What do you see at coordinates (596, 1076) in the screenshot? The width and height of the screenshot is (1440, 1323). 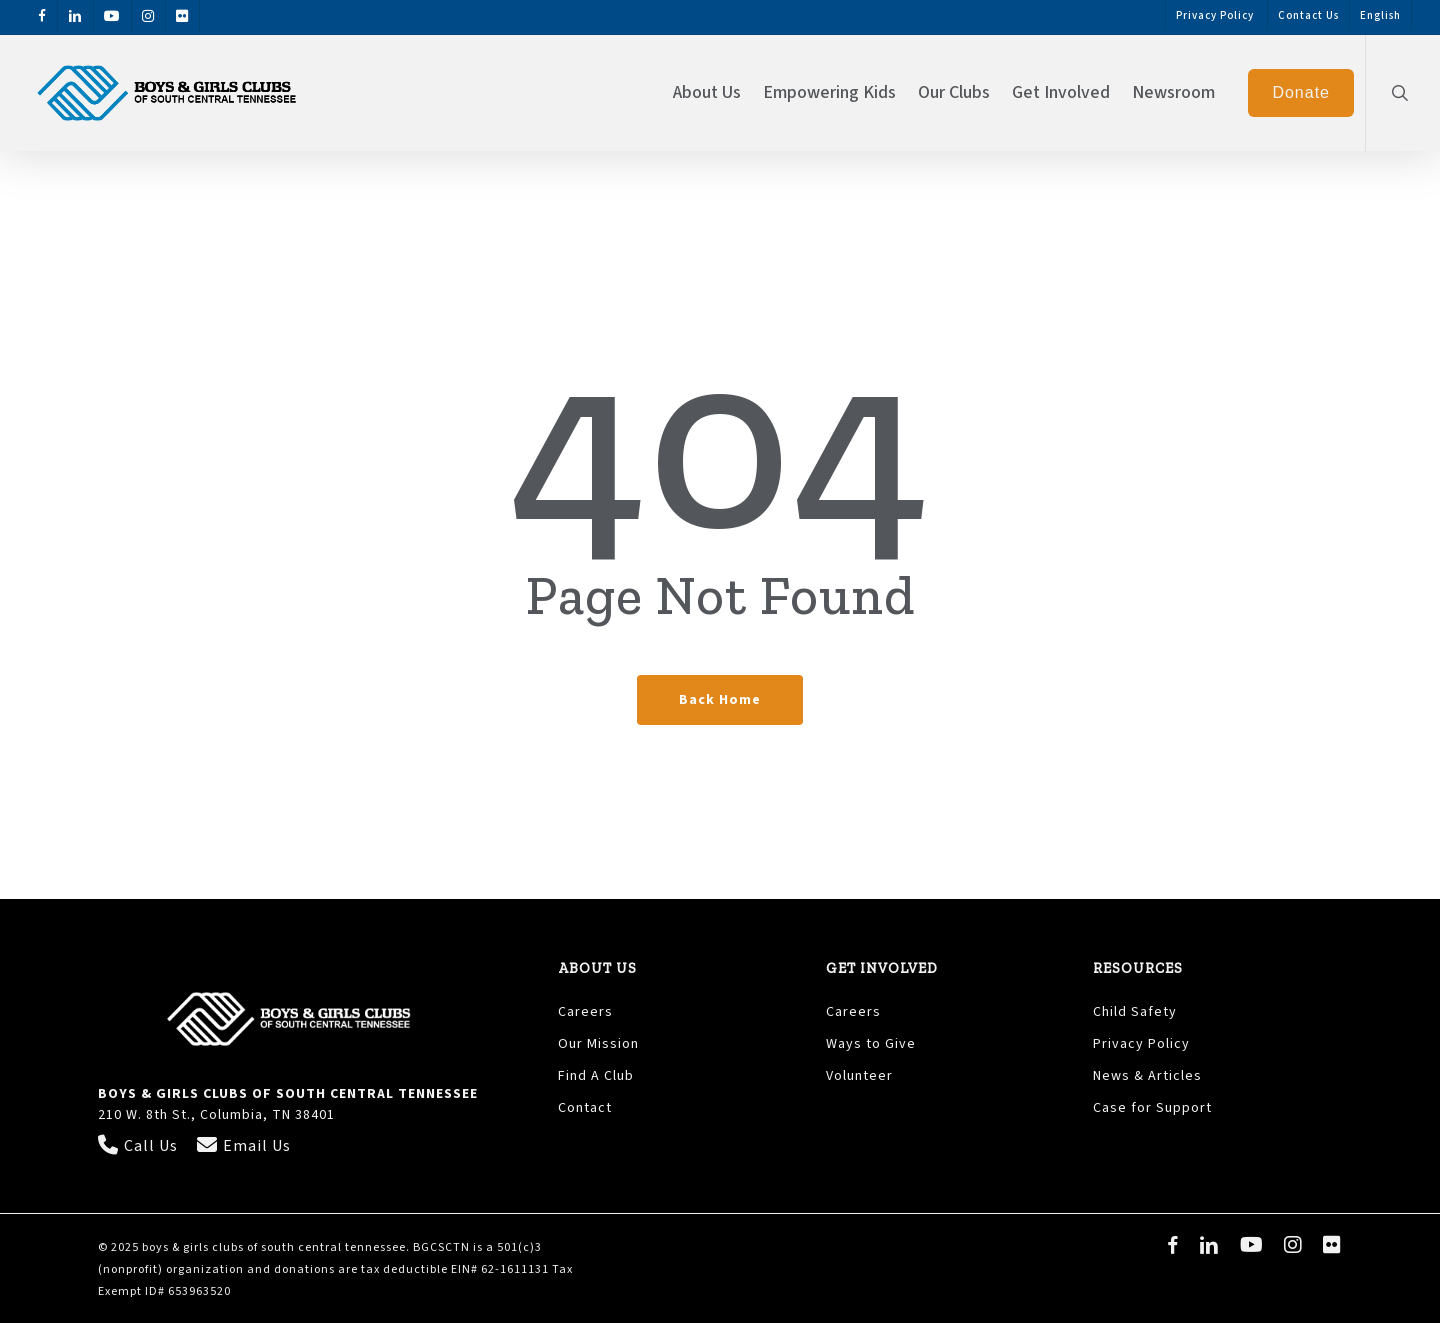 I see `Find A Club` at bounding box center [596, 1076].